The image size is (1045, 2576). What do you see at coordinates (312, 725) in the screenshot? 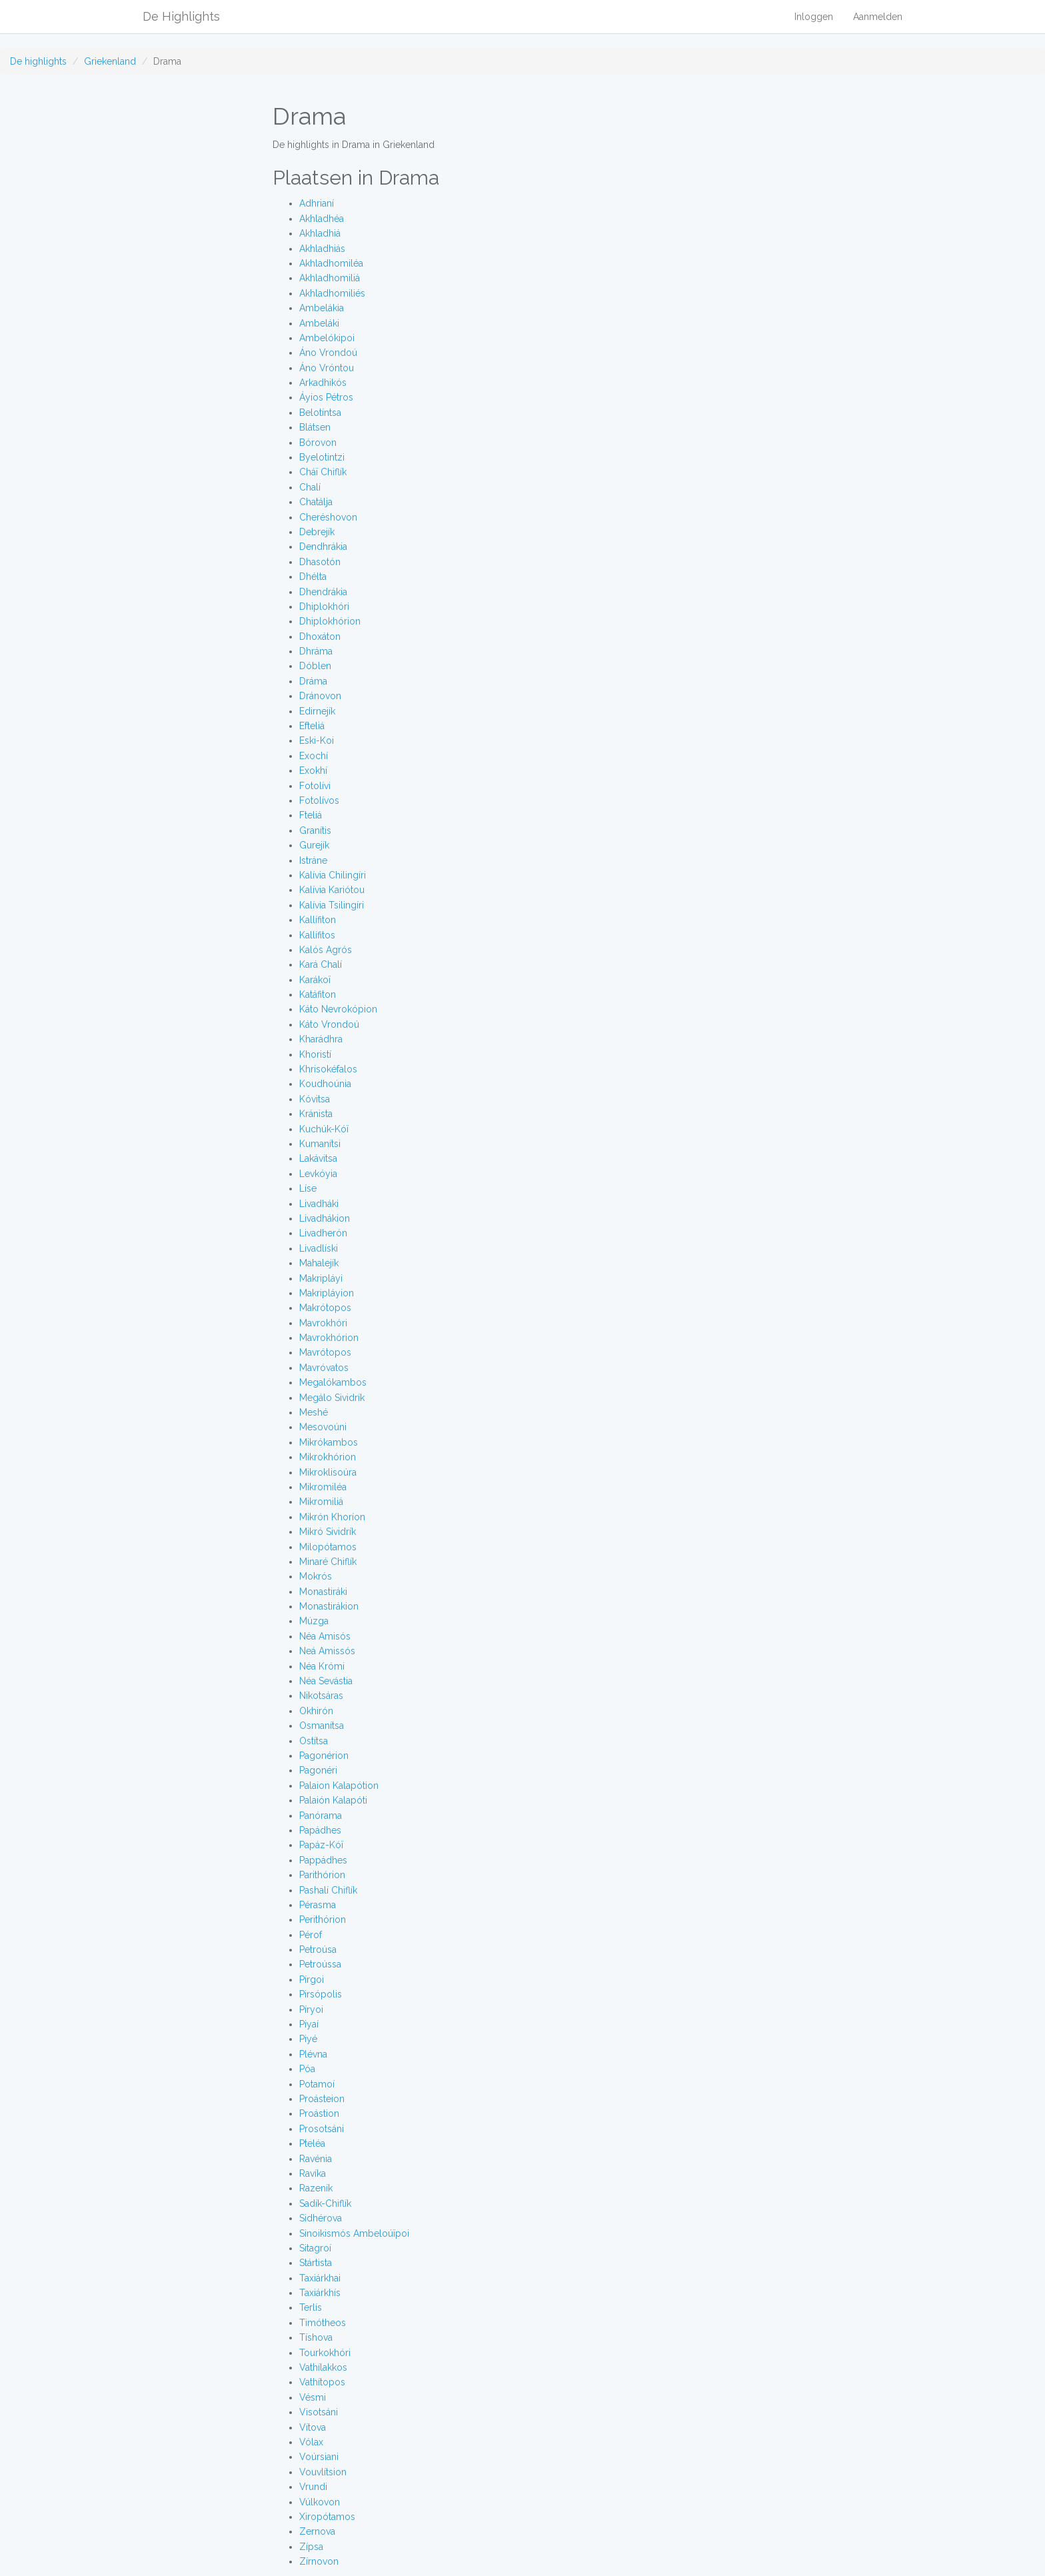
I see `Efteliá` at bounding box center [312, 725].